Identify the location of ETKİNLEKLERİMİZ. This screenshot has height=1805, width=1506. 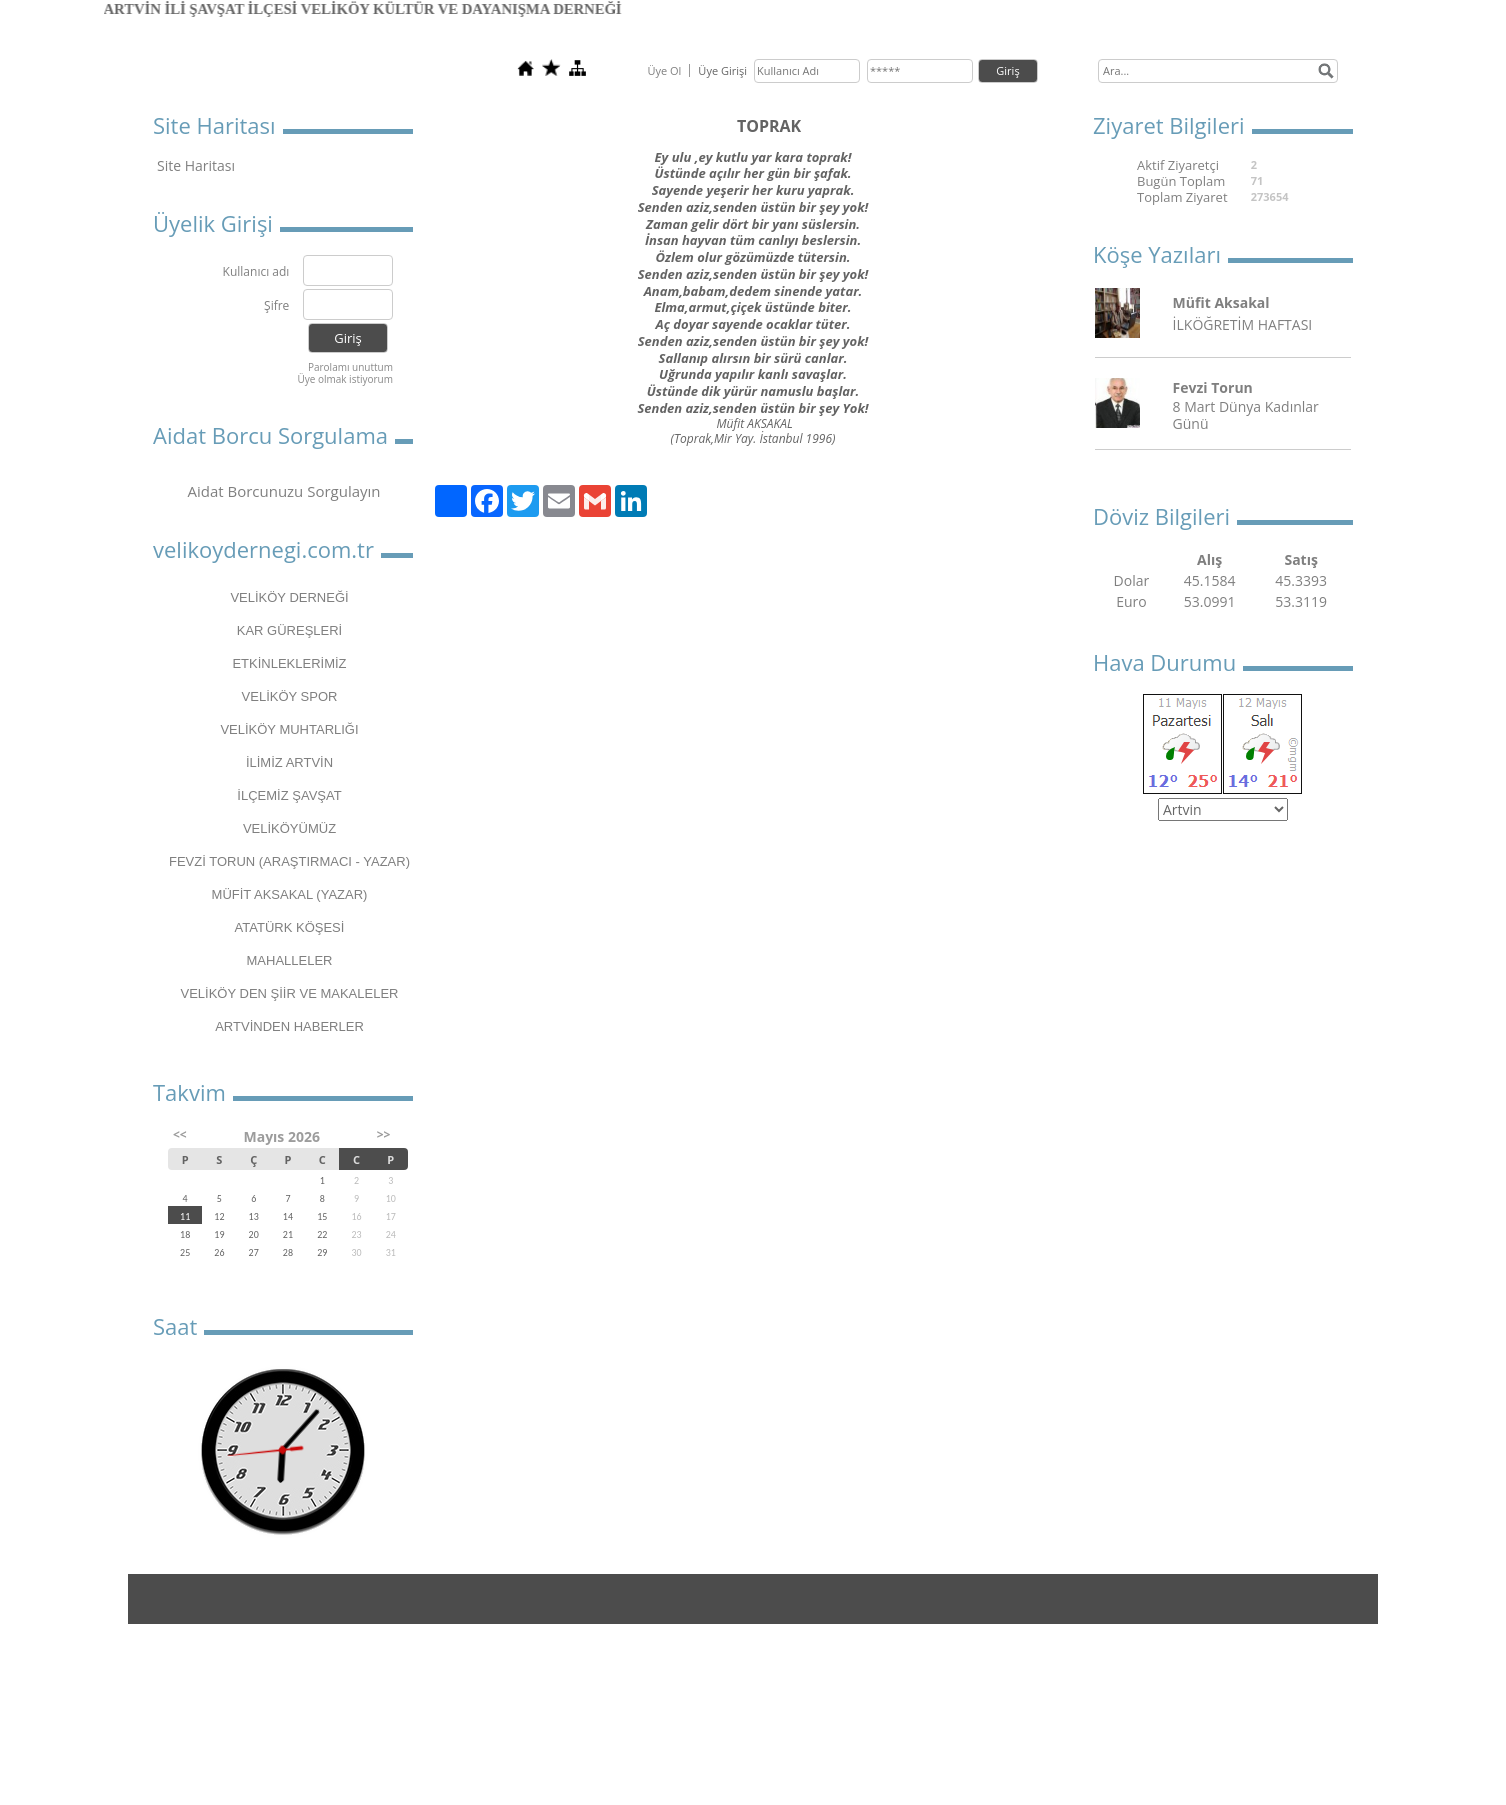
(289, 663).